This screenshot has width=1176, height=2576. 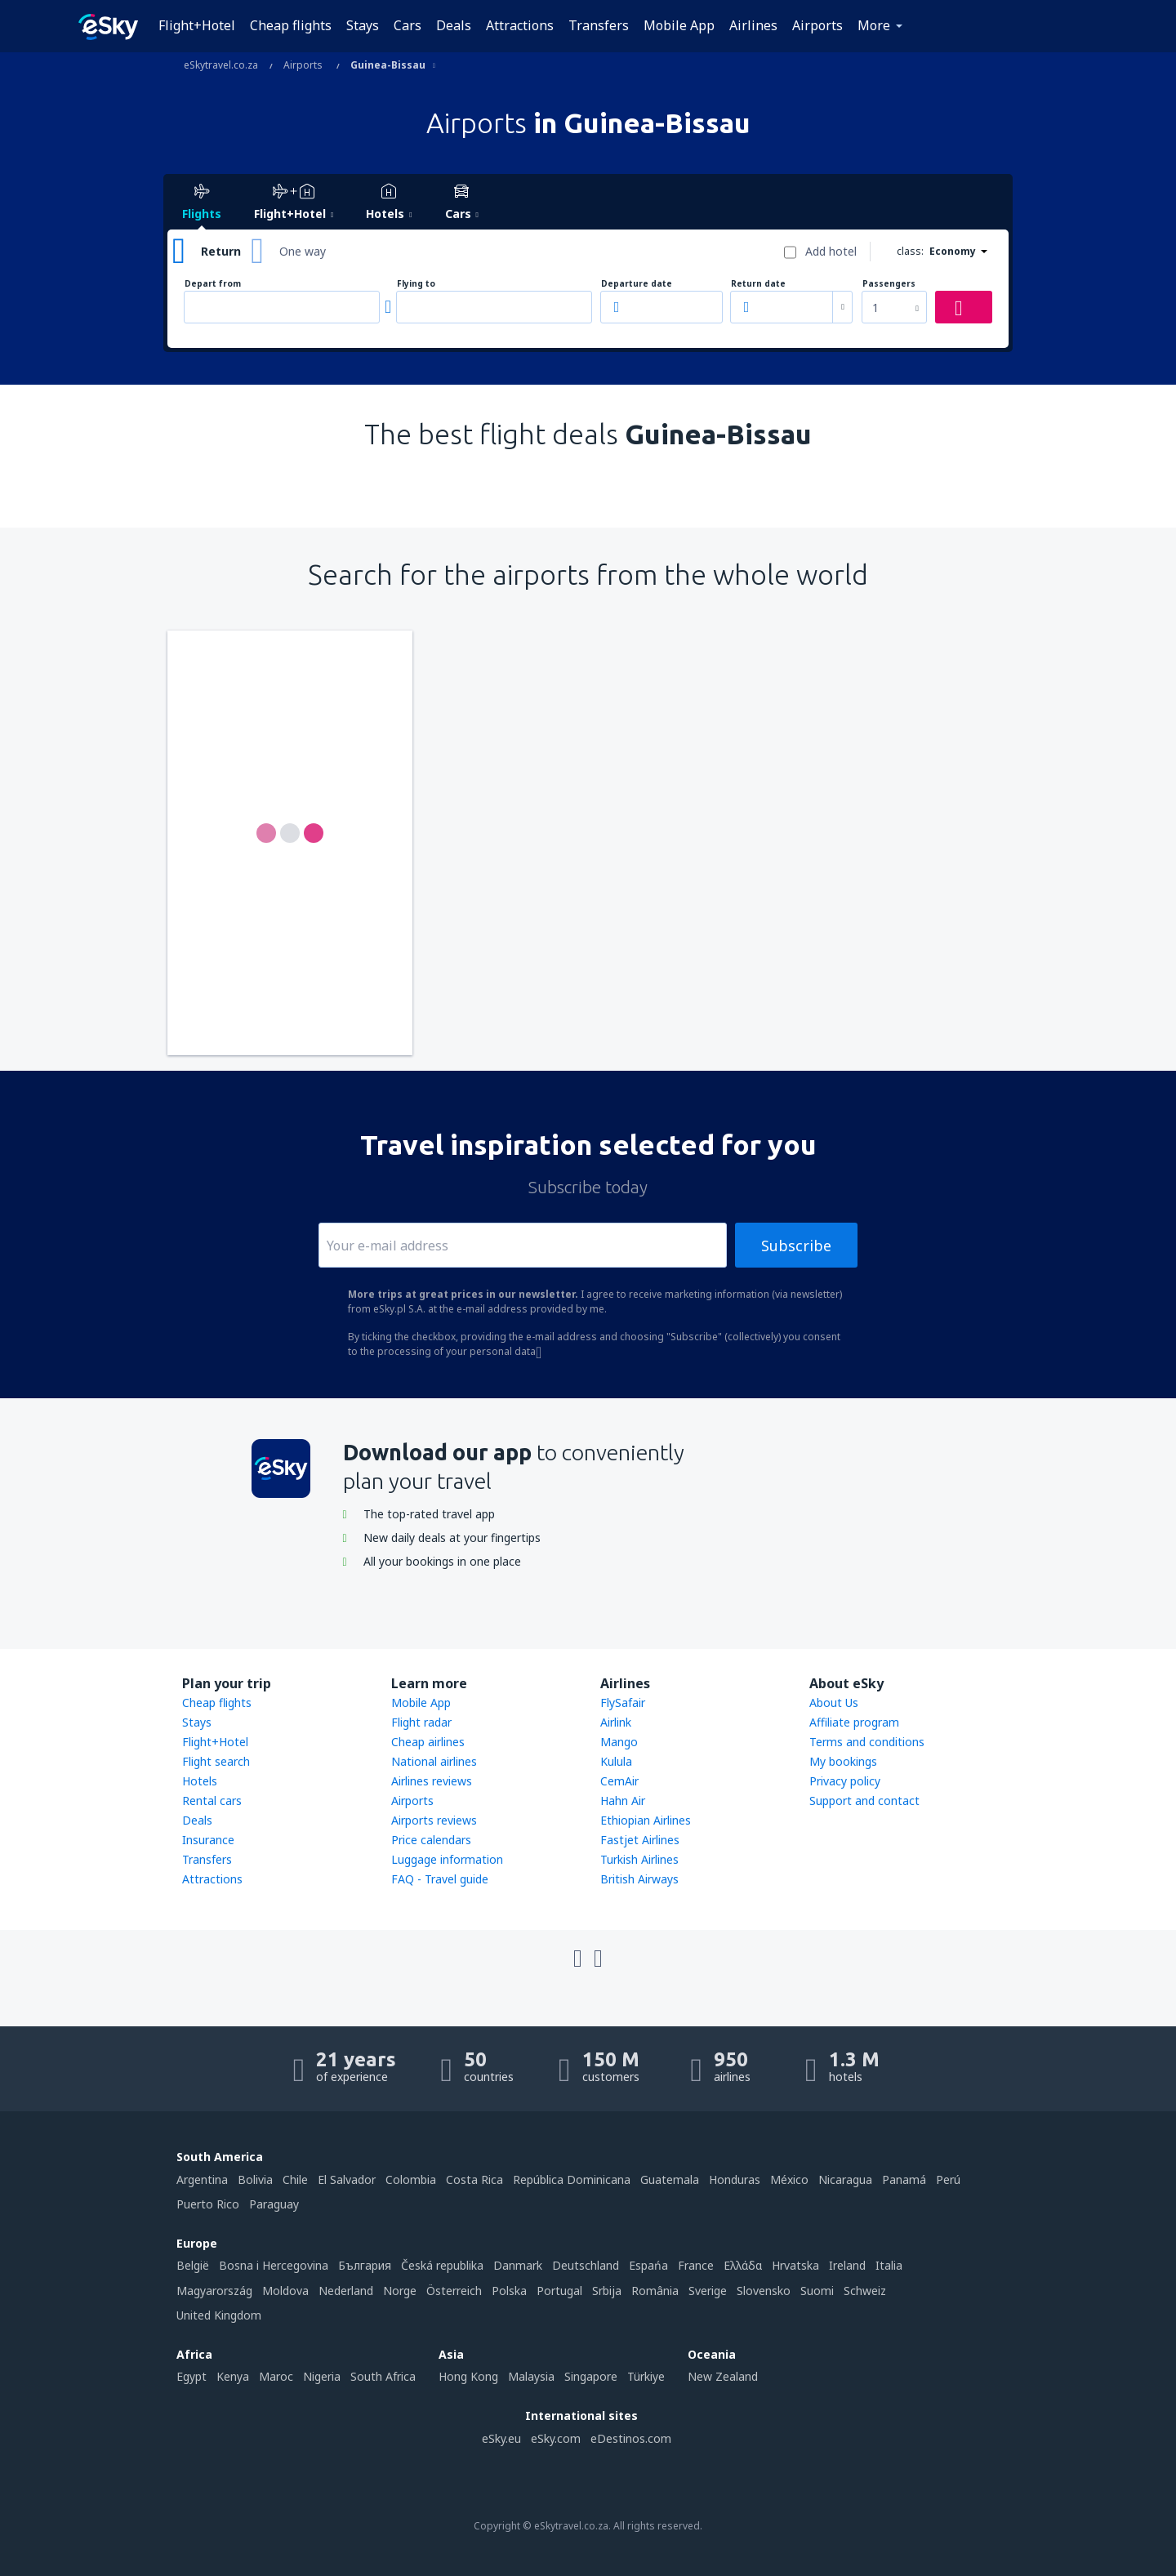 What do you see at coordinates (428, 1741) in the screenshot?
I see `Cheap airlines` at bounding box center [428, 1741].